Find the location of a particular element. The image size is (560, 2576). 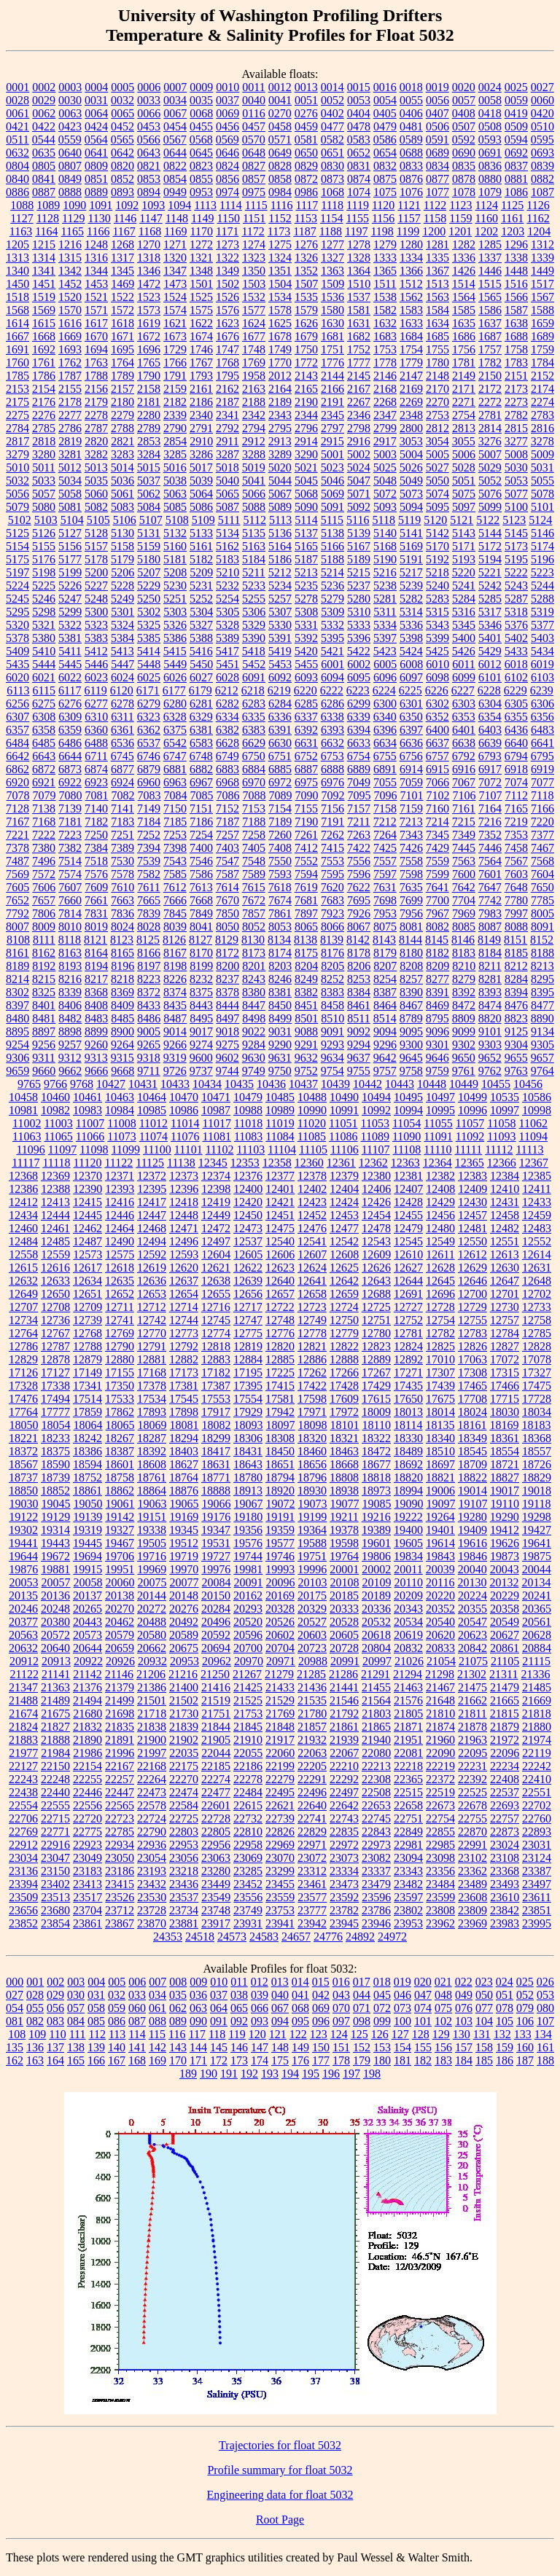

8039 is located at coordinates (175, 926).